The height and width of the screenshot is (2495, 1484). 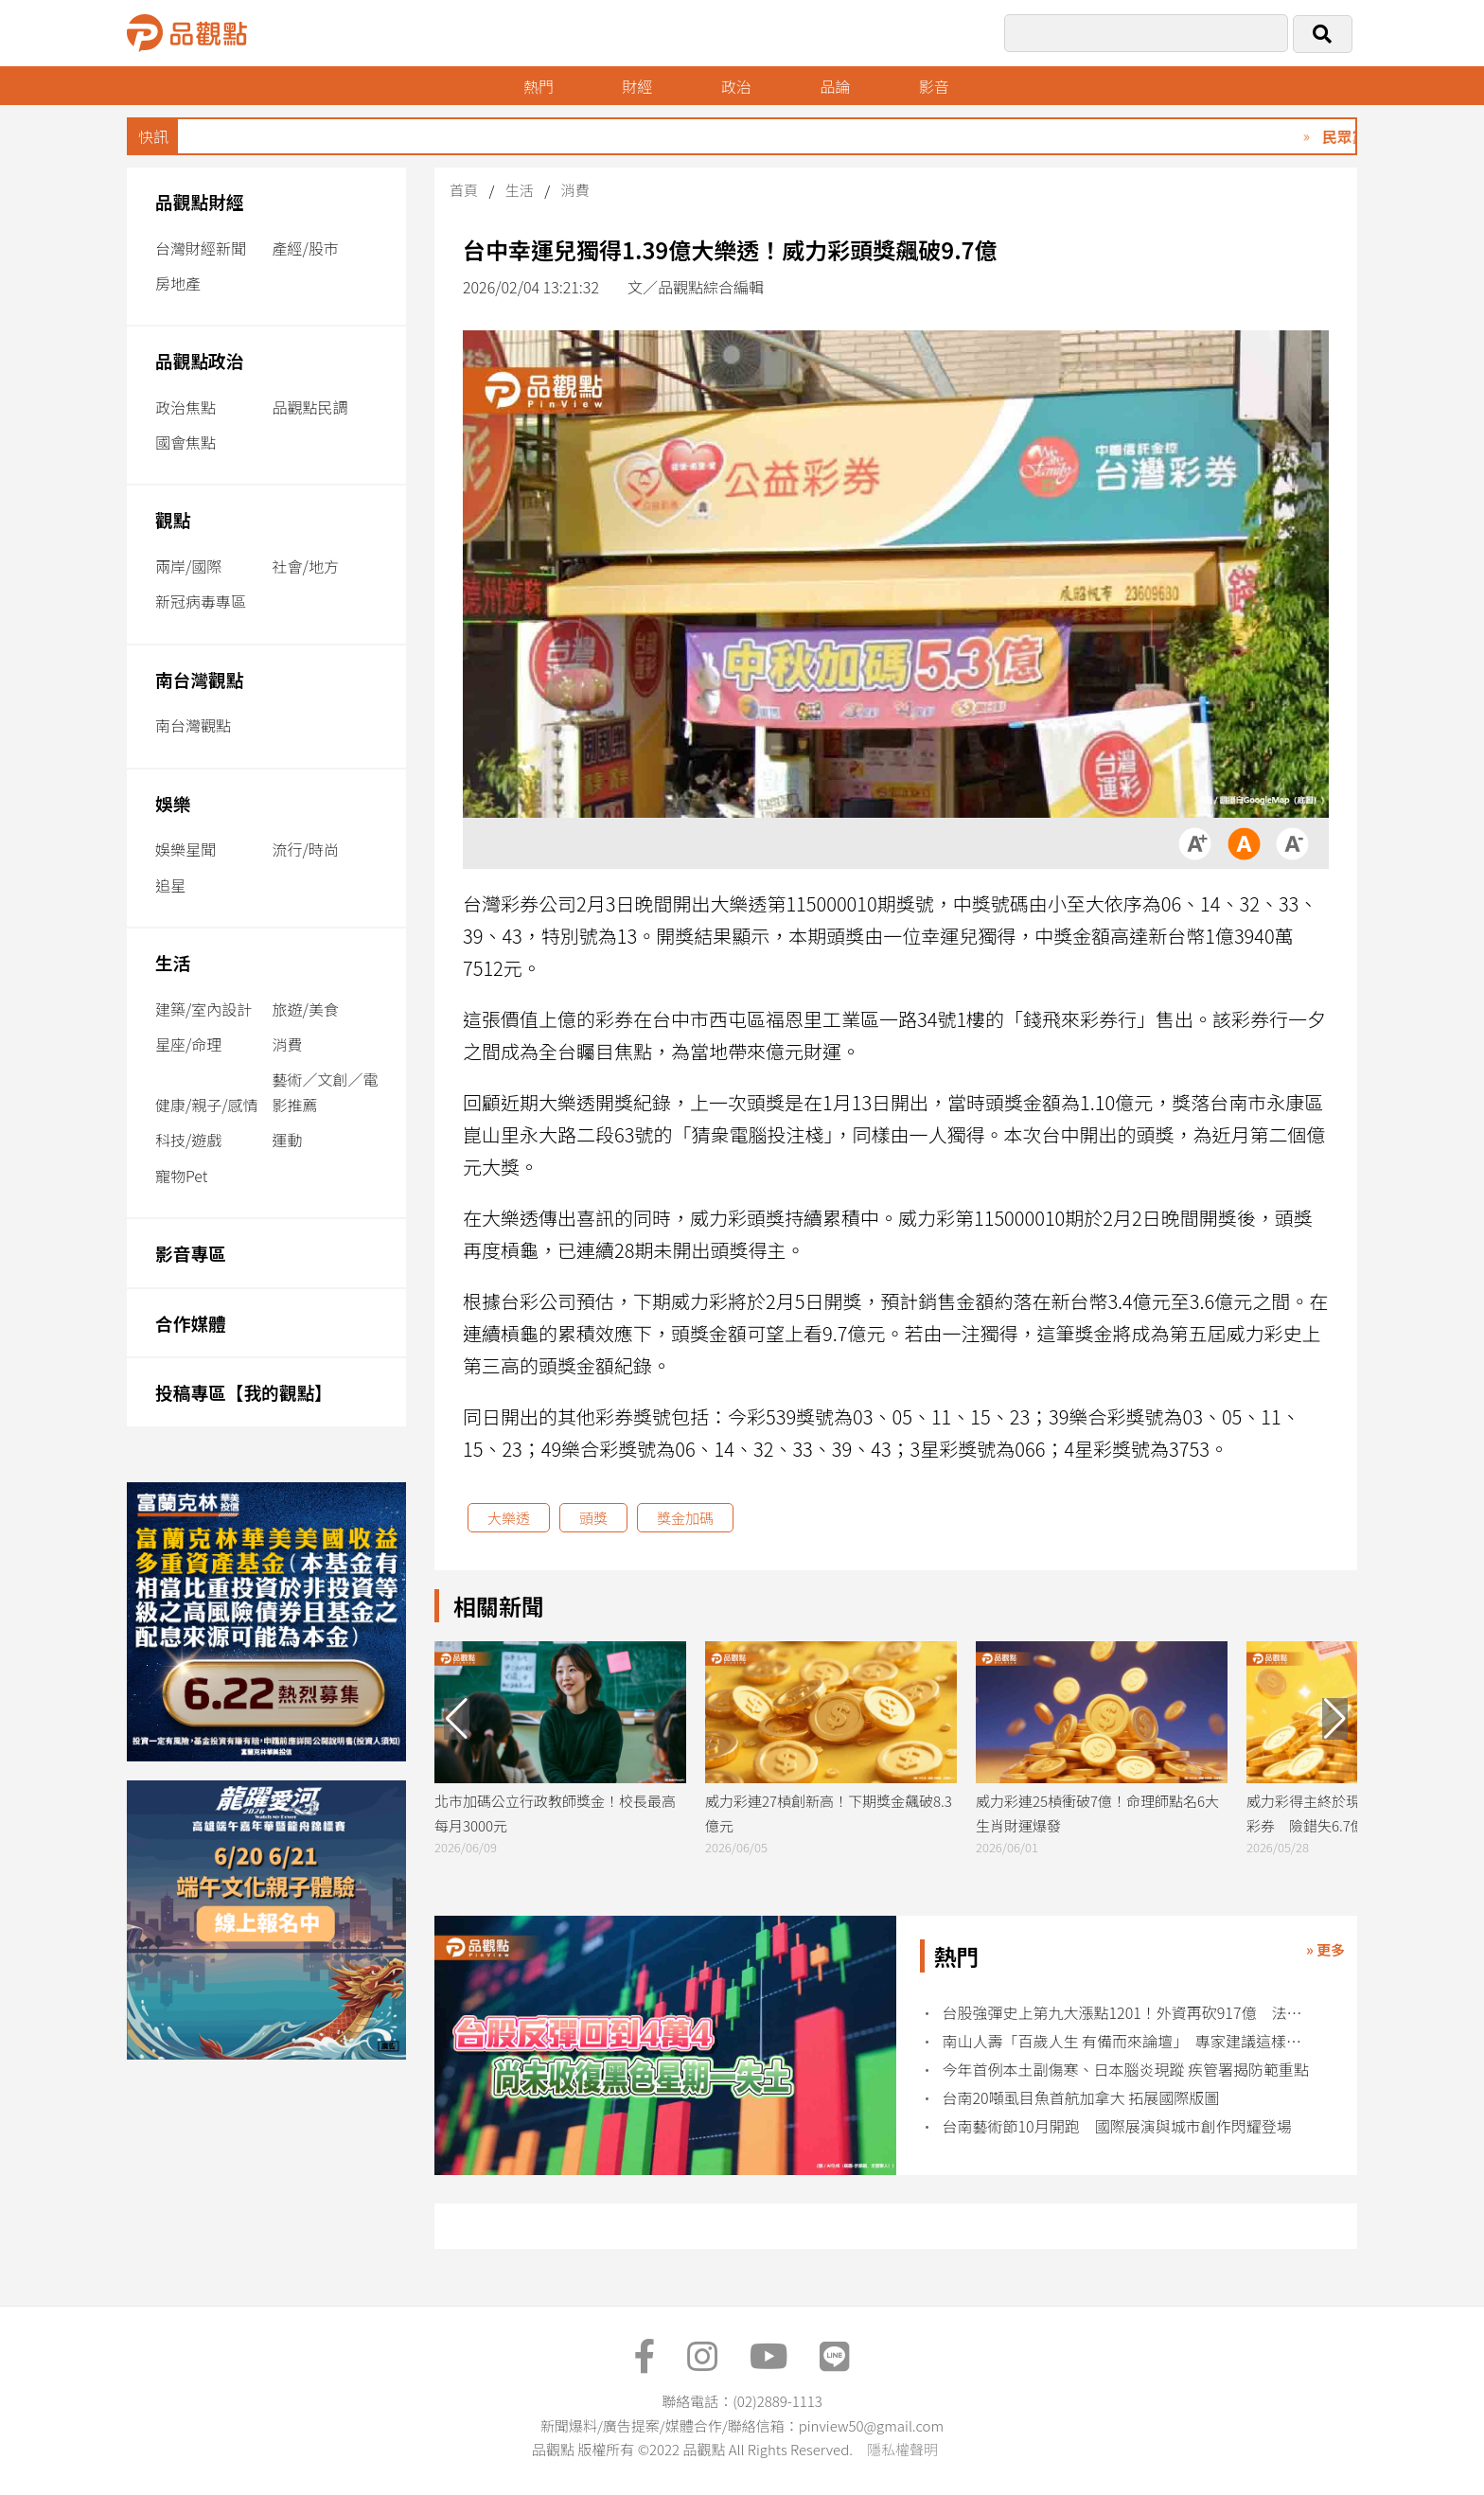 What do you see at coordinates (188, 1139) in the screenshot?
I see `科技/遊戲` at bounding box center [188, 1139].